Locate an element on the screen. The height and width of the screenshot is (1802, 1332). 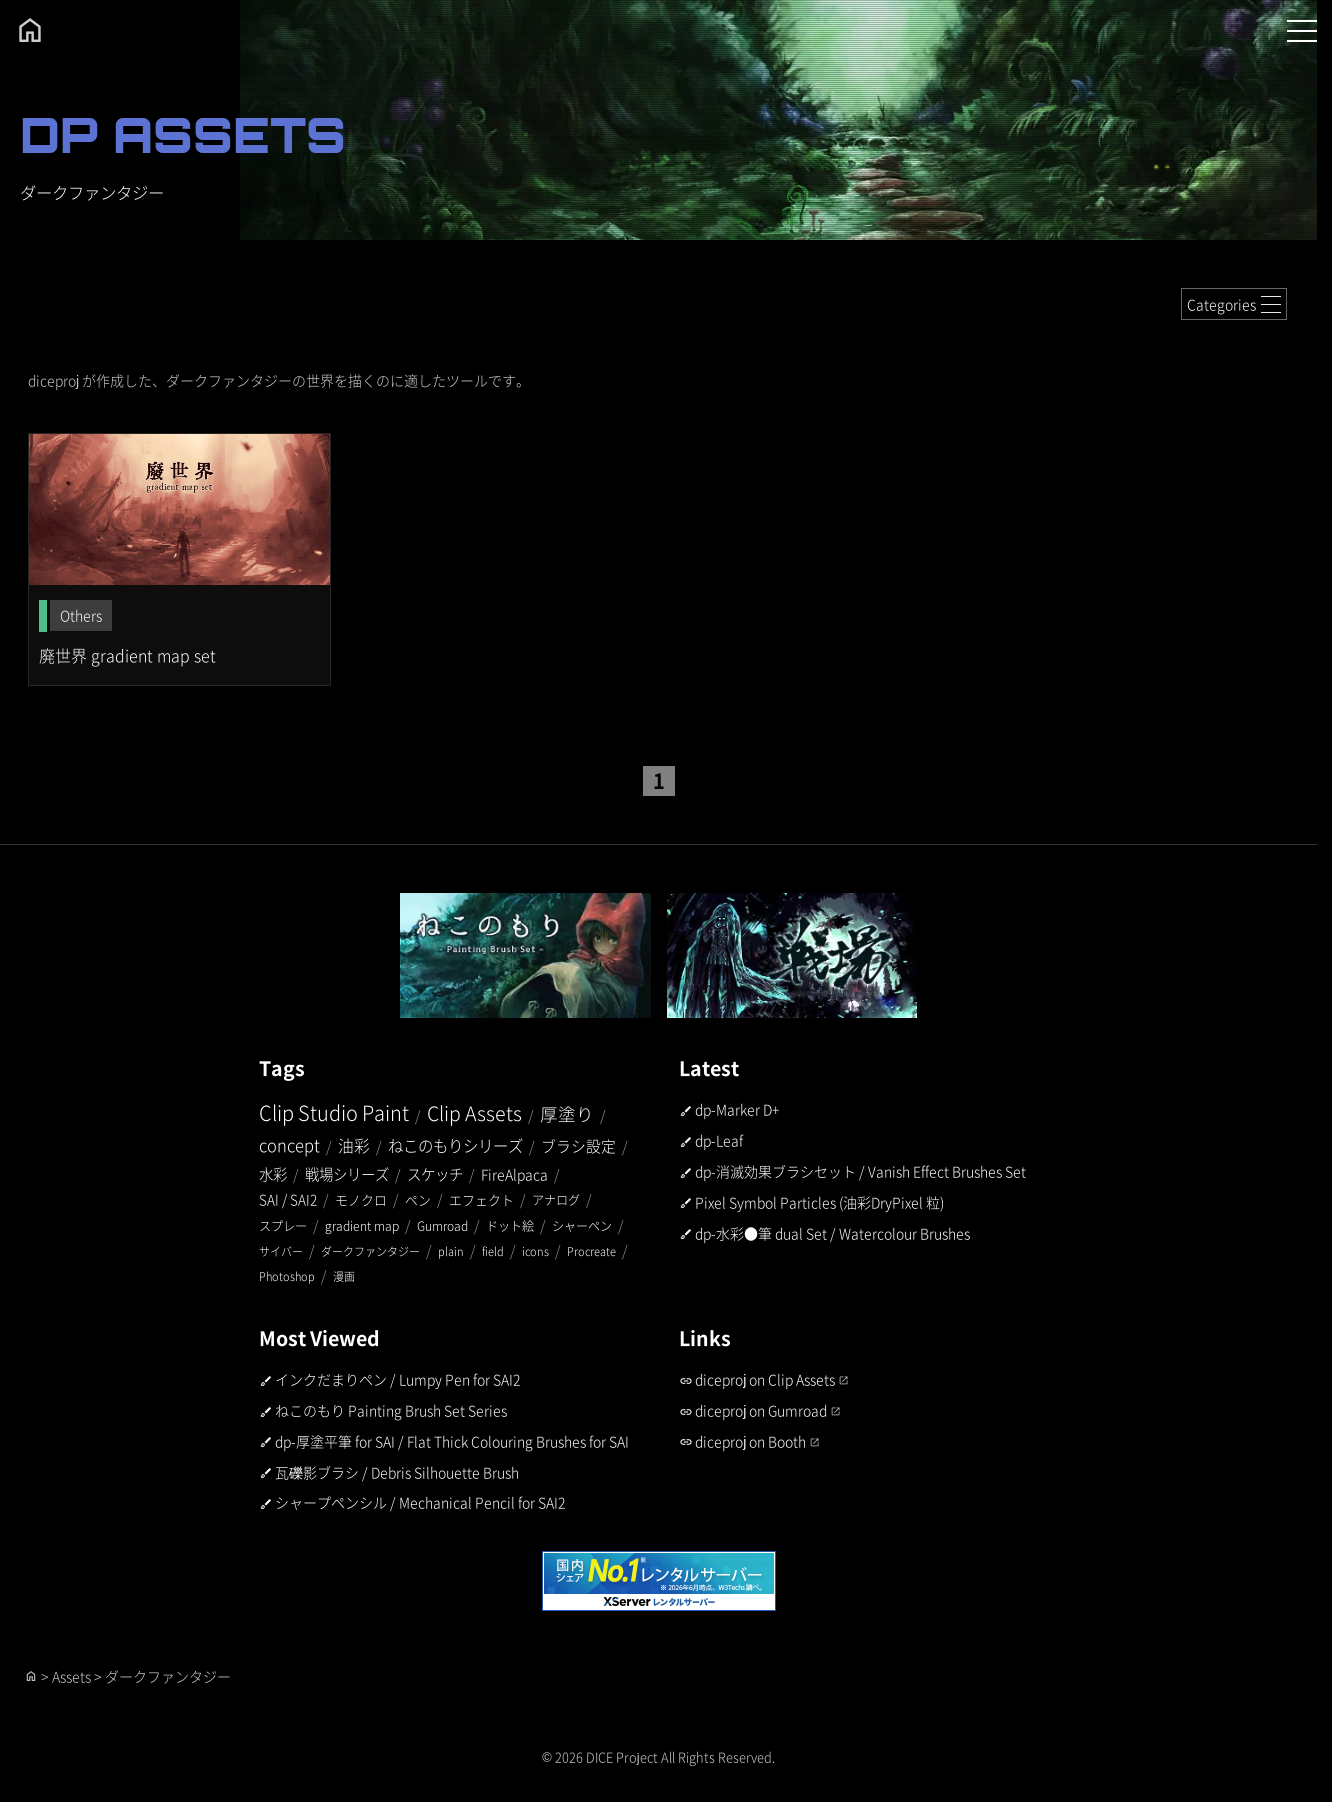
ねこのもり Painting Brush Set Series is located at coordinates (391, 1410).